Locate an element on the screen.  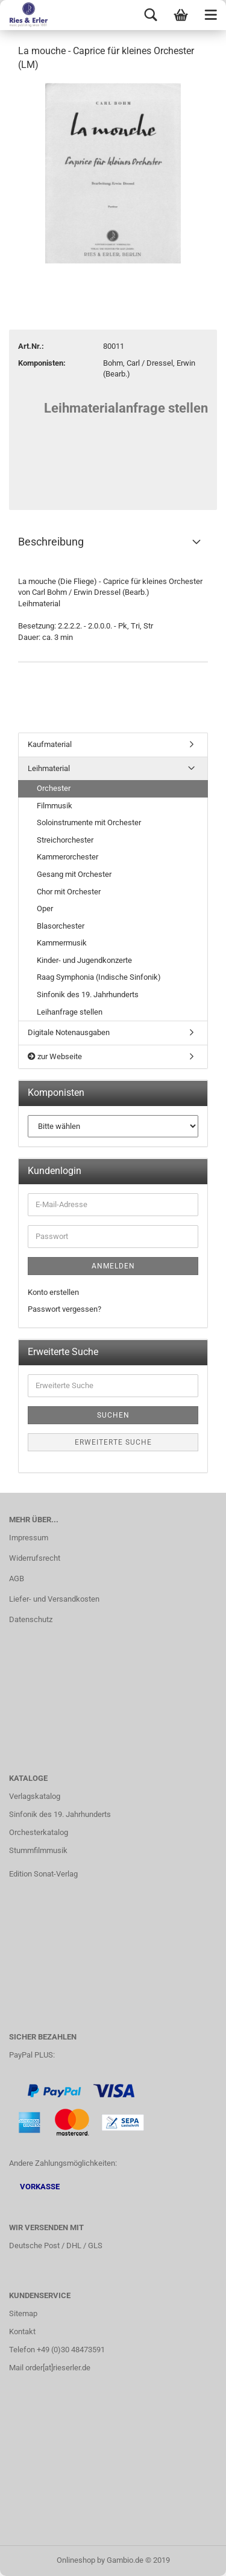
Raag Symphonia (Indische Sinfonik) is located at coordinates (99, 977).